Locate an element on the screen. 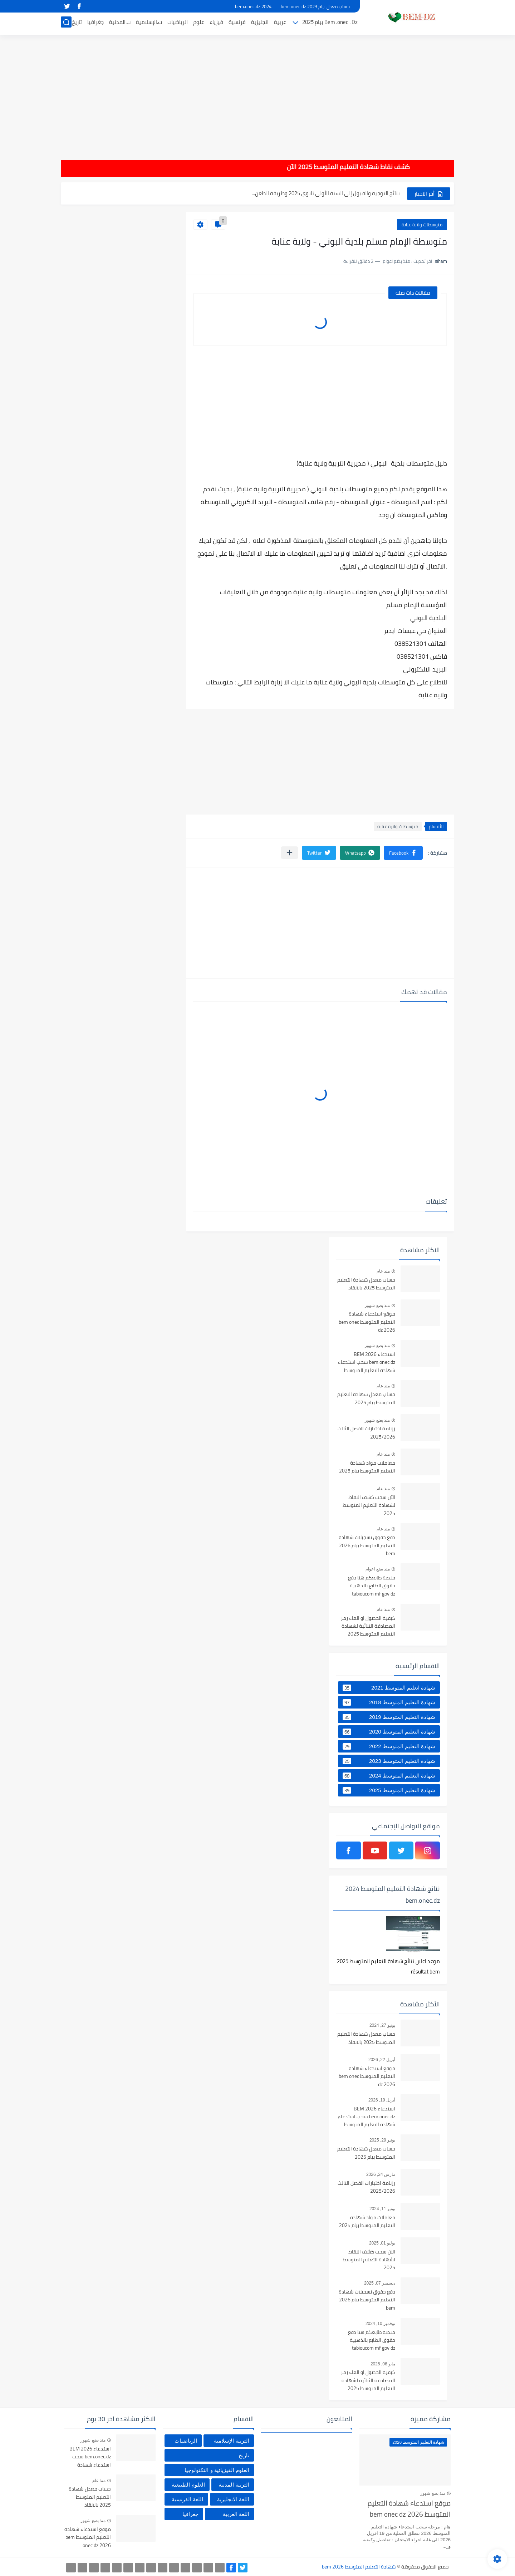 This screenshot has width=515, height=2576. منذ بضع شهور is located at coordinates (377, 1305).